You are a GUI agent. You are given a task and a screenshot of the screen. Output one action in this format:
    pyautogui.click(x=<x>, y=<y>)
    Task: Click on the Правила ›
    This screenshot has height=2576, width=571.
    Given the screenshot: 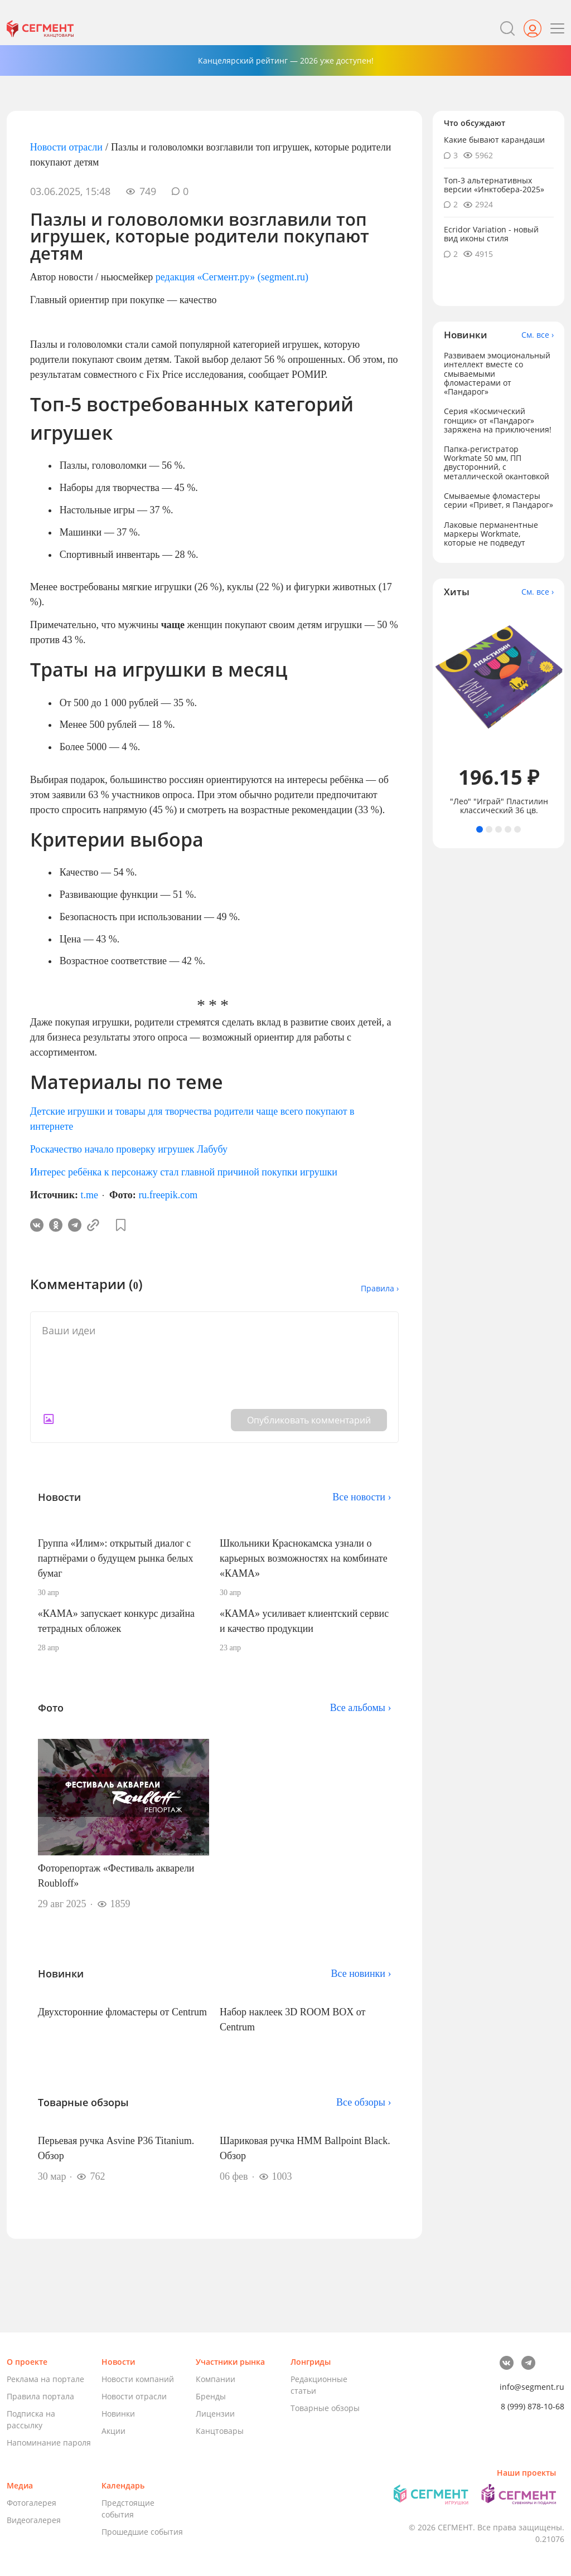 What is the action you would take?
    pyautogui.click(x=380, y=1288)
    